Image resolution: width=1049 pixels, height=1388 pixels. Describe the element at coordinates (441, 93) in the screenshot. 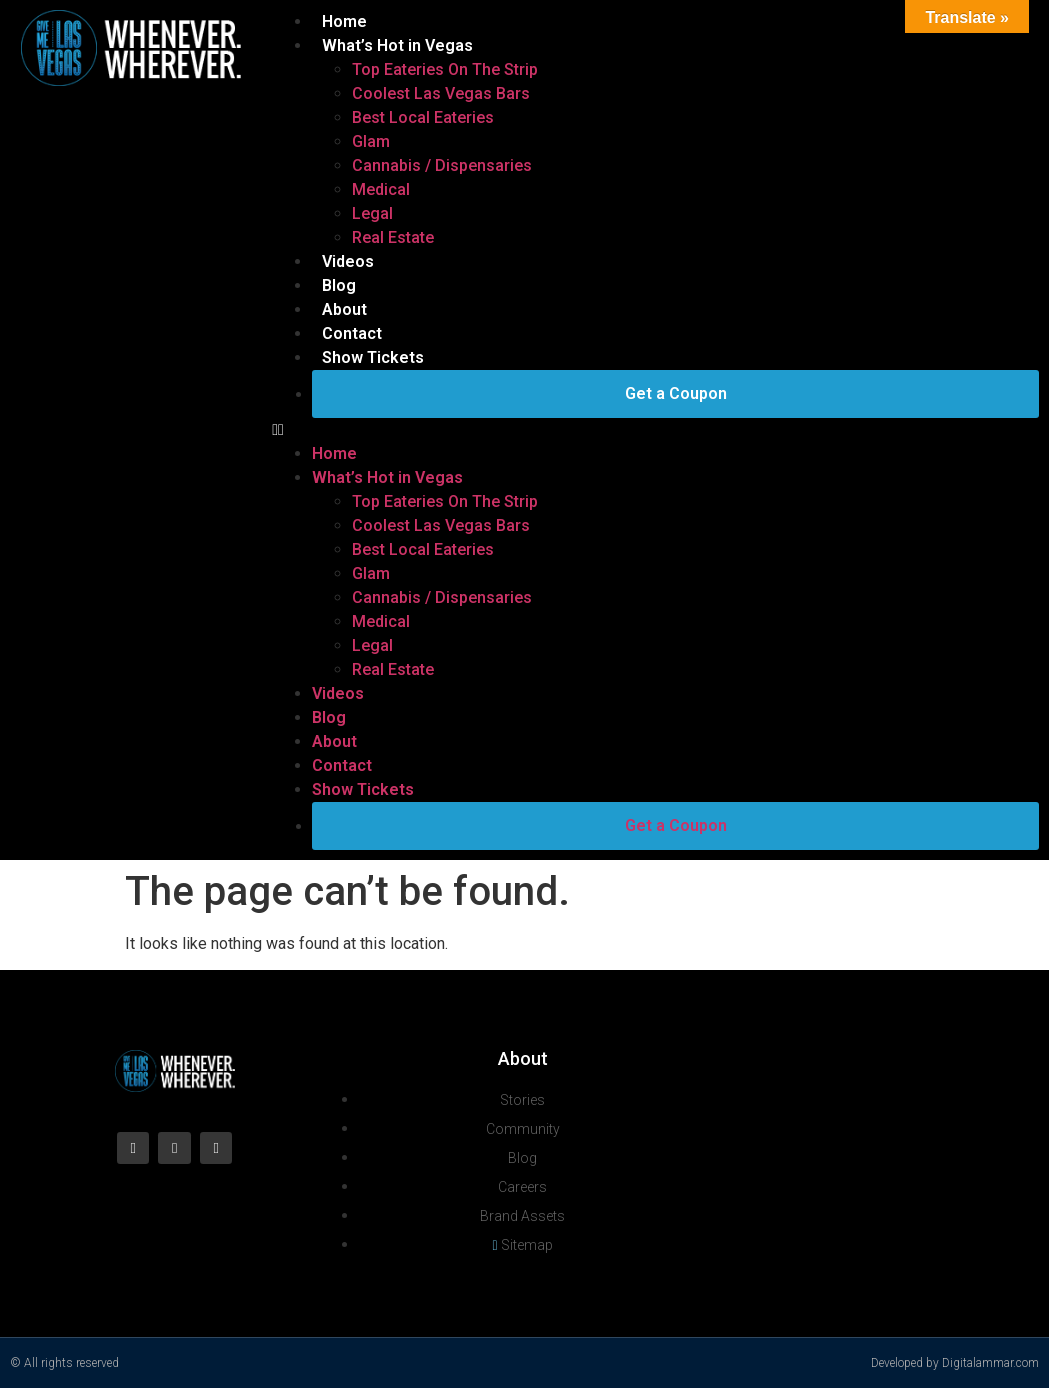

I see `Coolest Las Vegas Bars` at that location.